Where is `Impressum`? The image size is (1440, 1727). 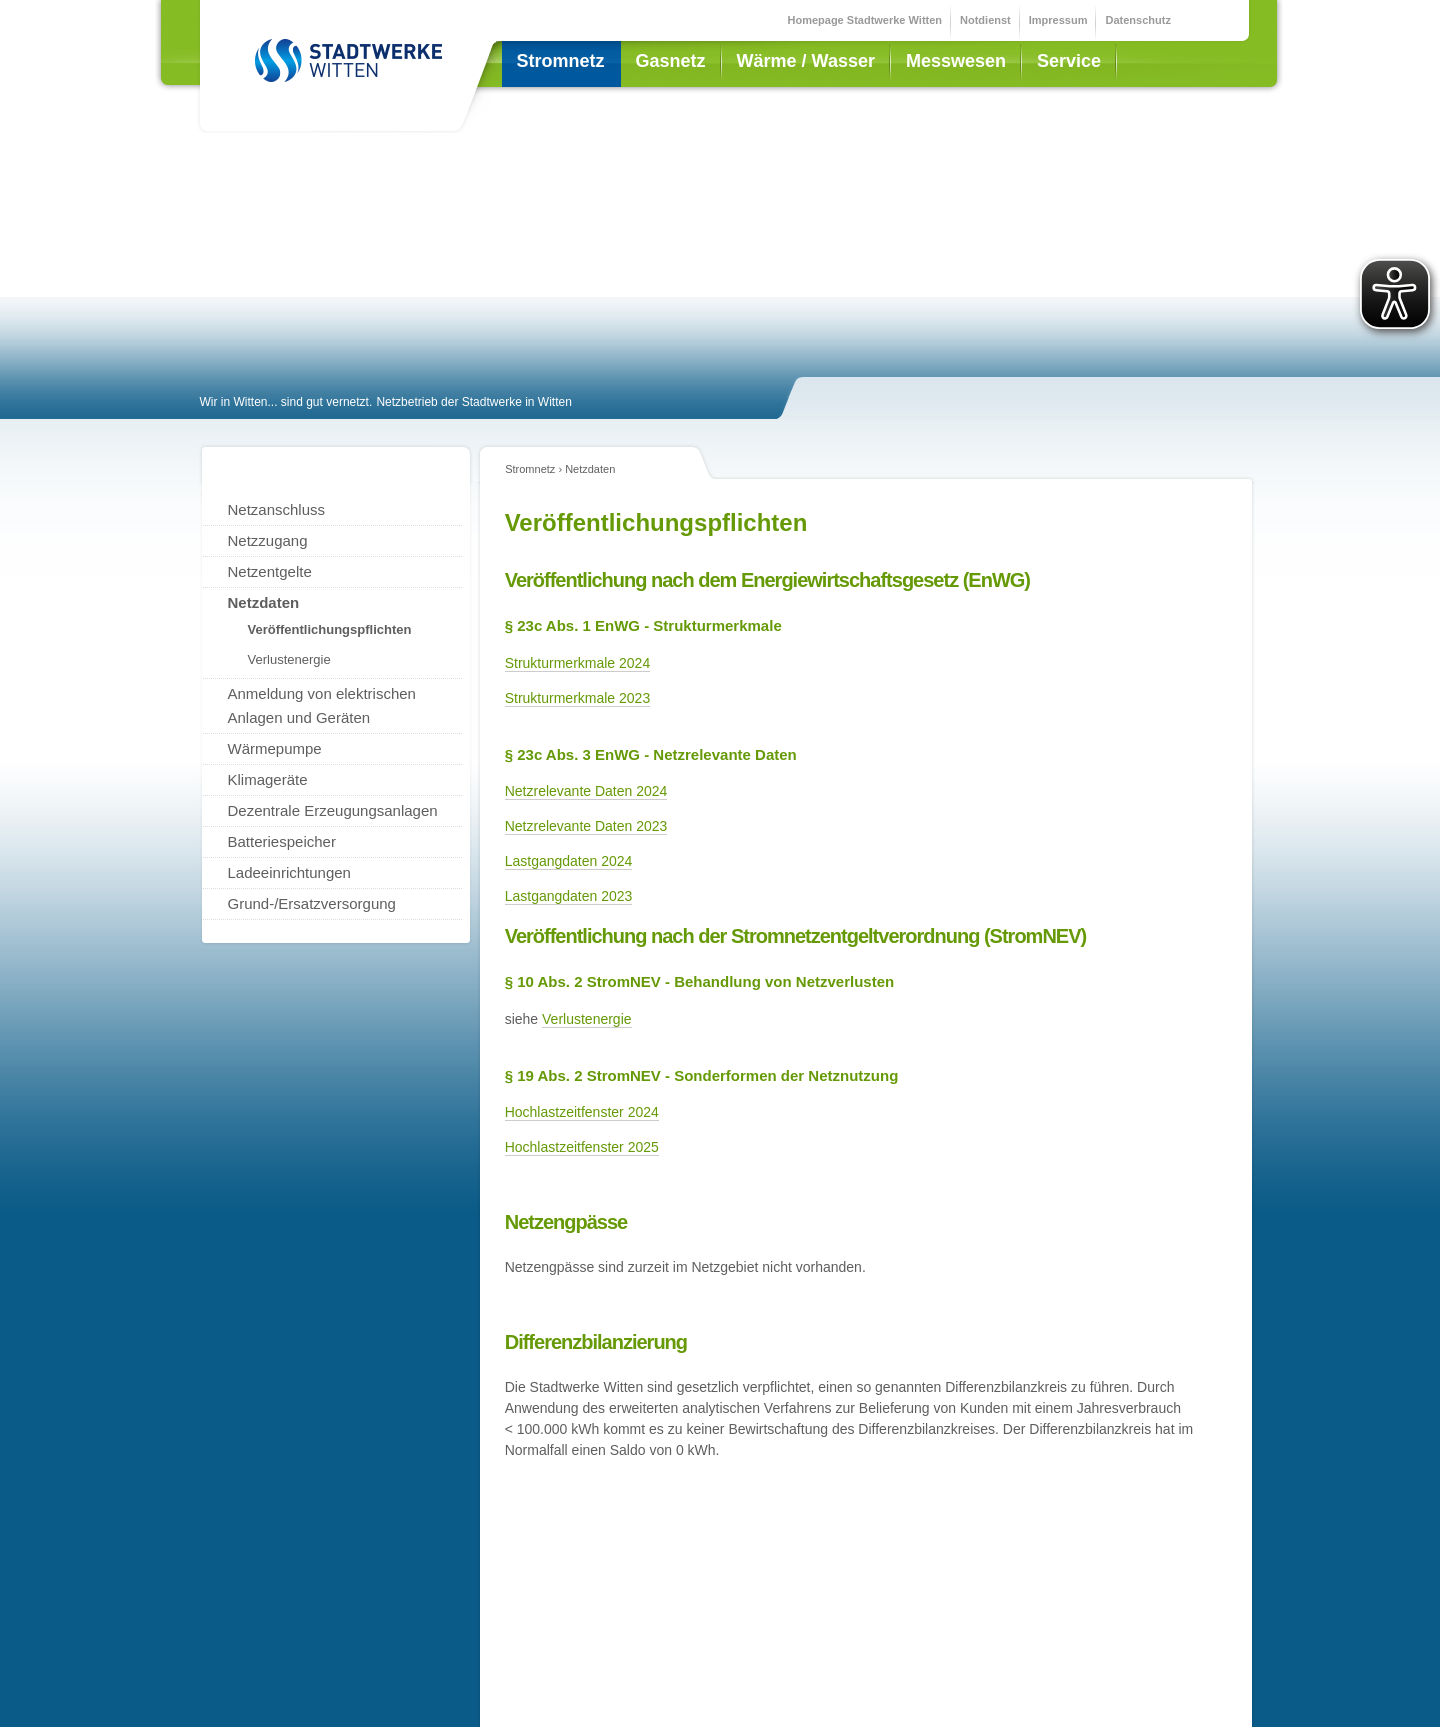 Impressum is located at coordinates (1058, 20).